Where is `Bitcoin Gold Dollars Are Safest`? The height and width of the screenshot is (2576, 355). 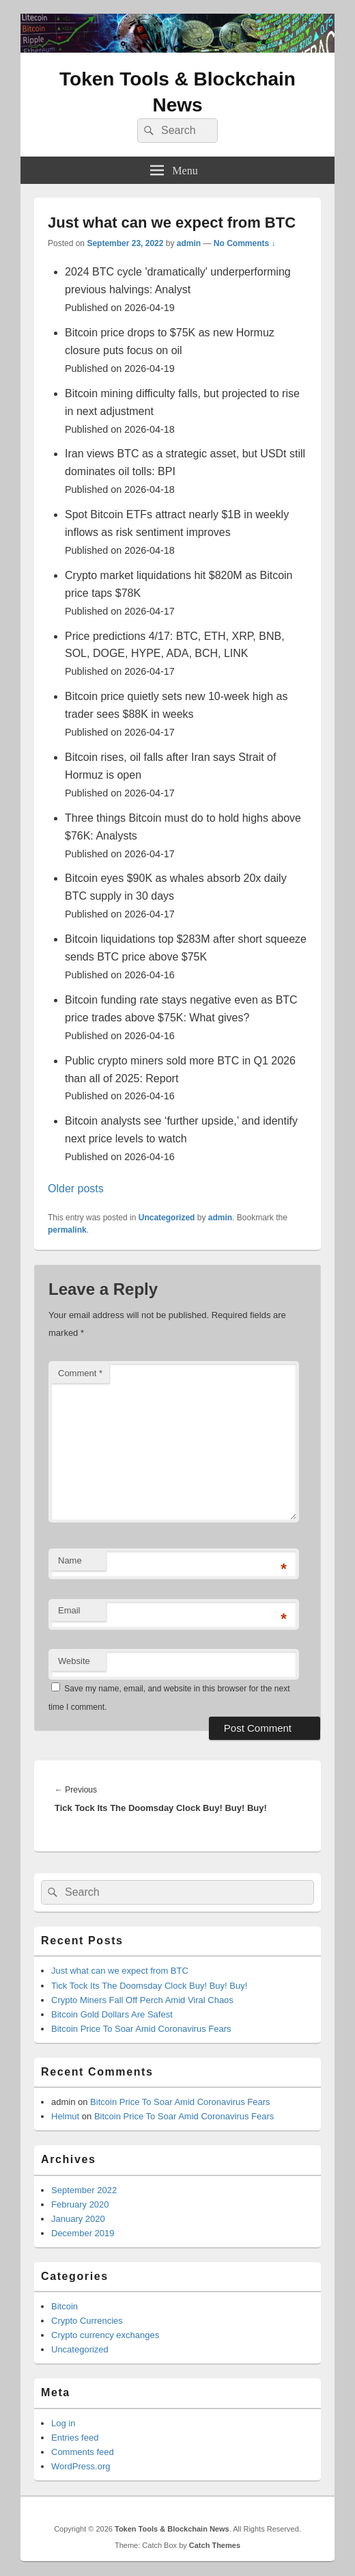
Bitcoin Gold Dollars Are Safest is located at coordinates (112, 2014).